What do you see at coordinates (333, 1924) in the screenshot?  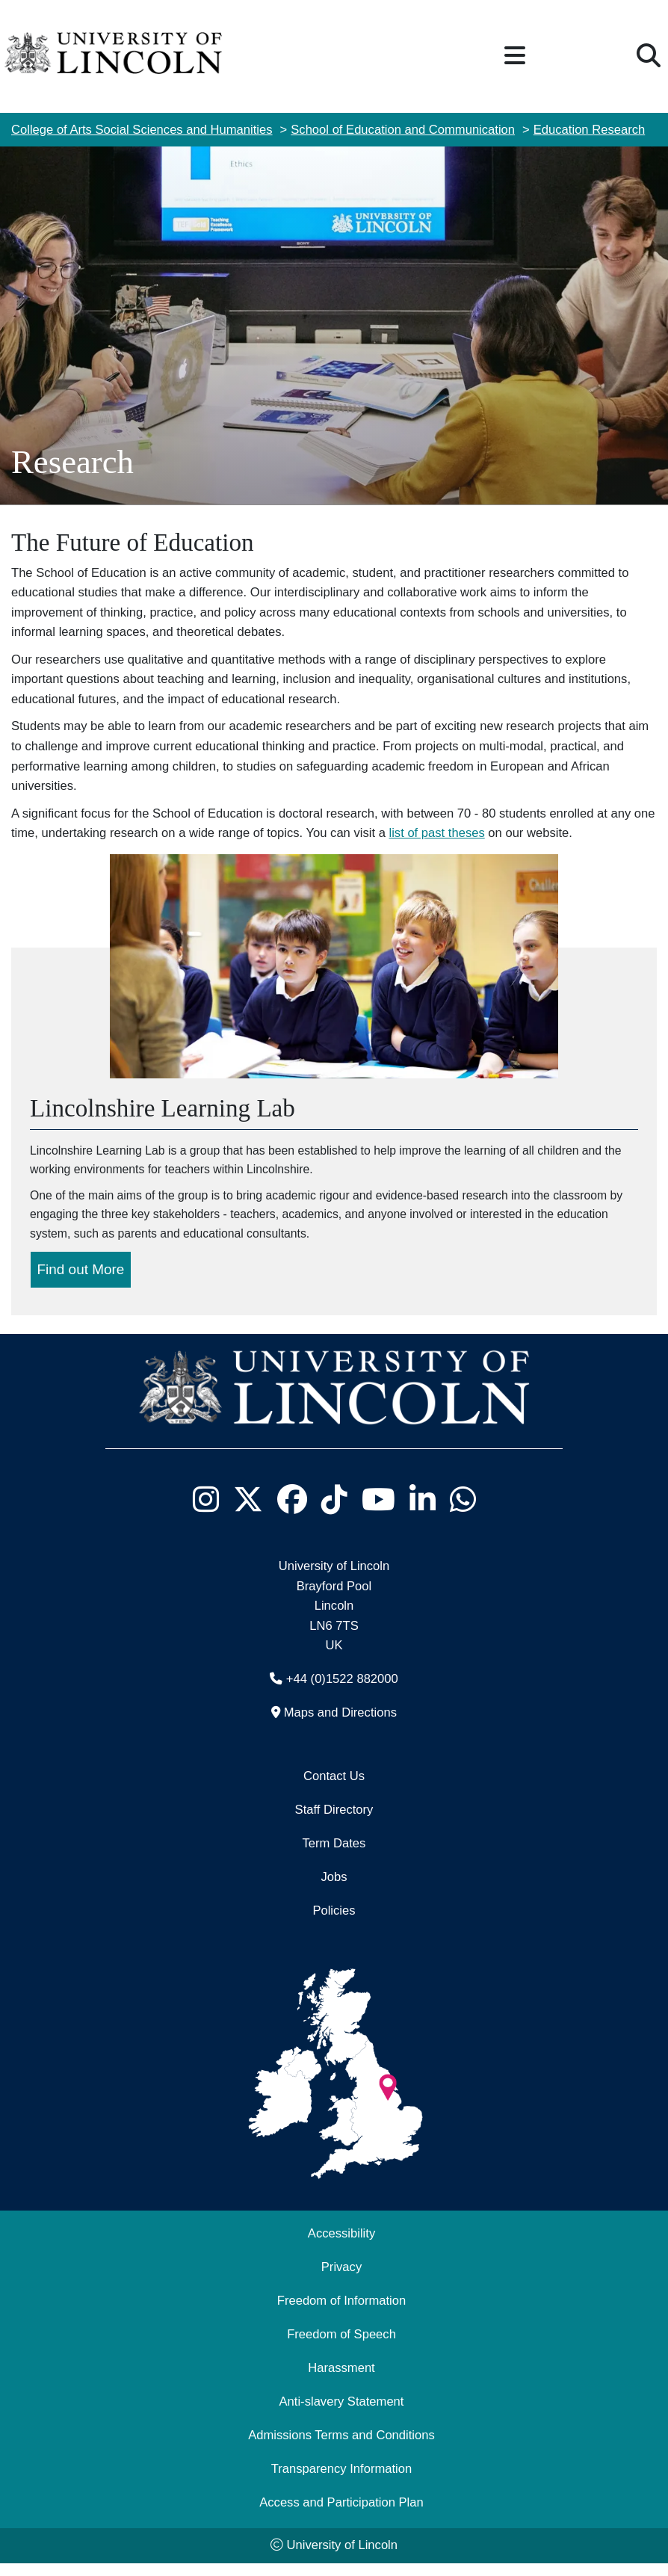 I see `Policies [University of Lincoln Policies]` at bounding box center [333, 1924].